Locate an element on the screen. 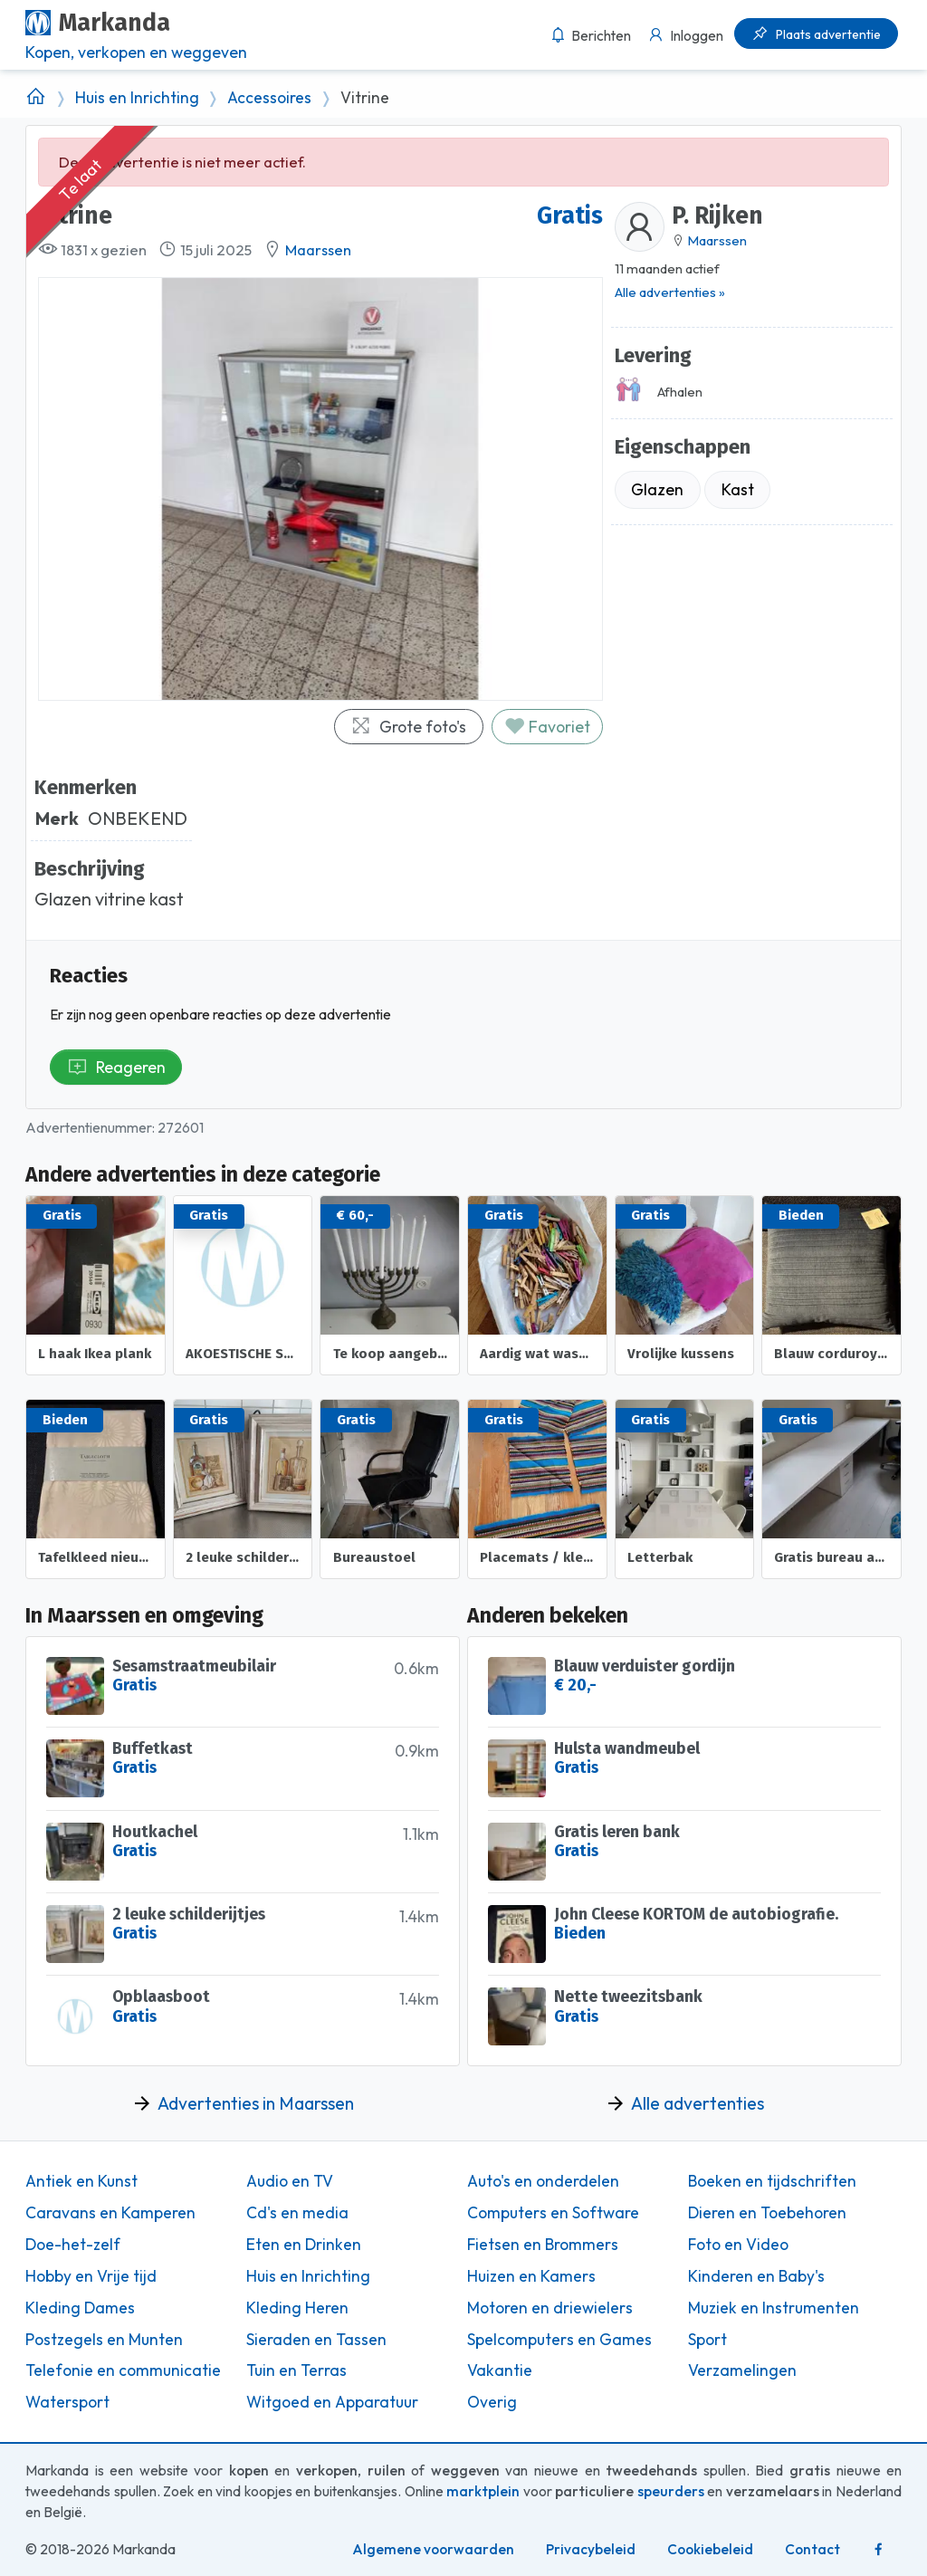 The image size is (927, 2576). Kinderen en Baby's is located at coordinates (756, 2276).